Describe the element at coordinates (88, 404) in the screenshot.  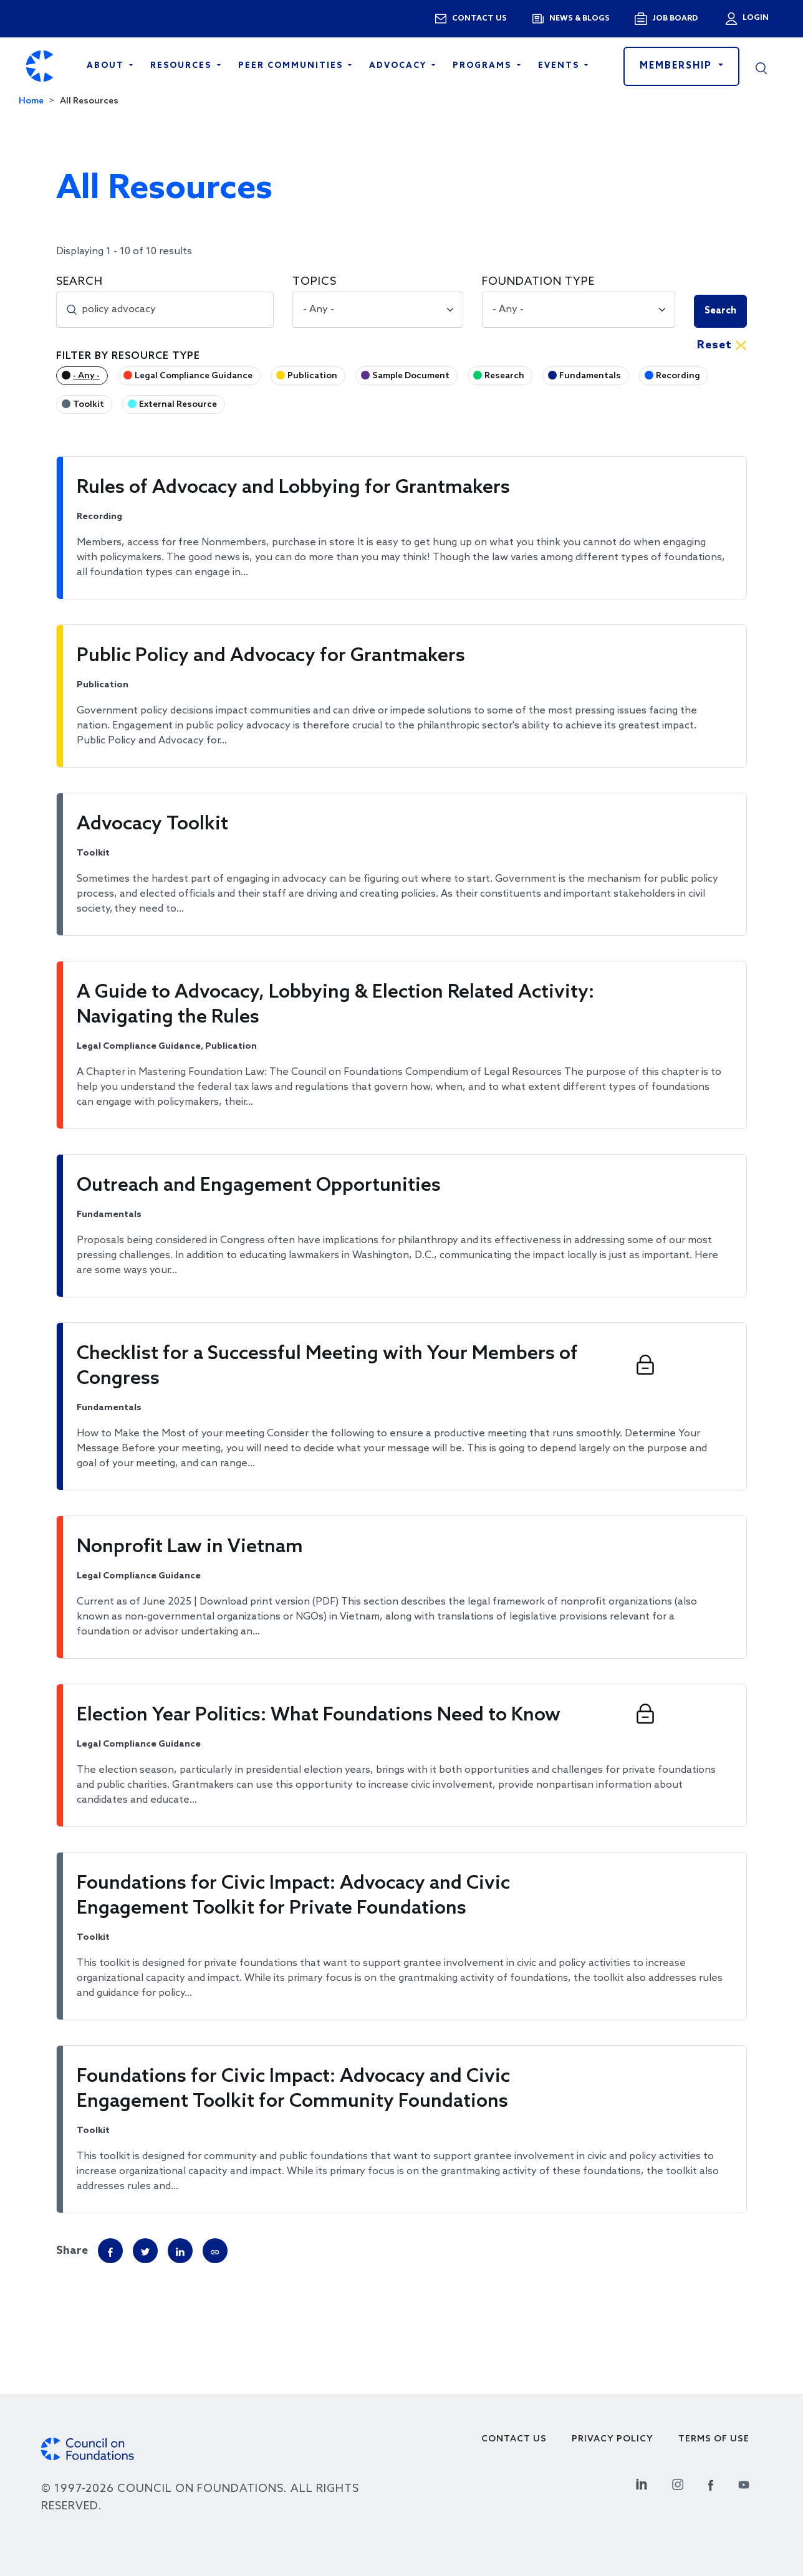
I see `Toolkit` at that location.